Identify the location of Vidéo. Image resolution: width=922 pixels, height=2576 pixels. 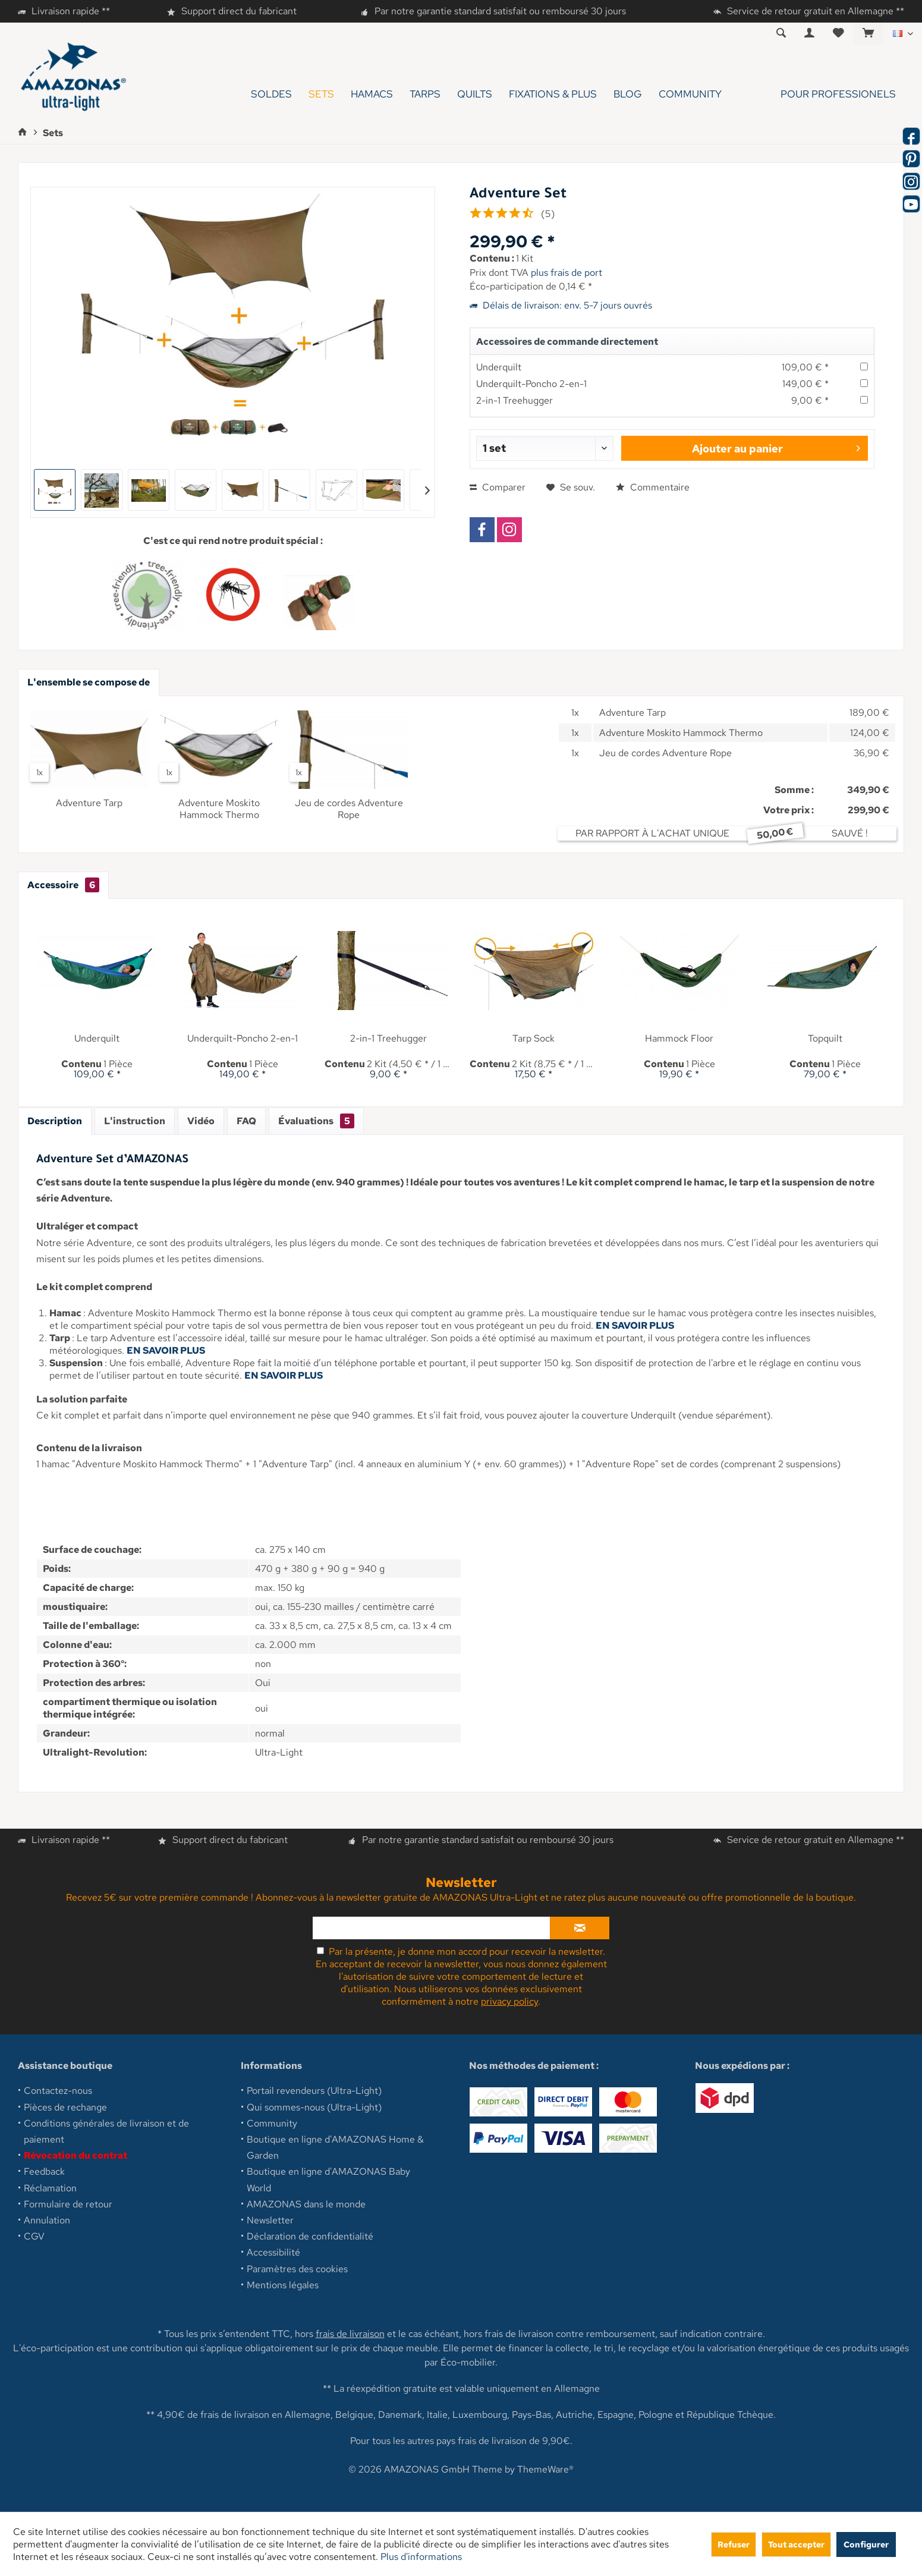
(201, 1121).